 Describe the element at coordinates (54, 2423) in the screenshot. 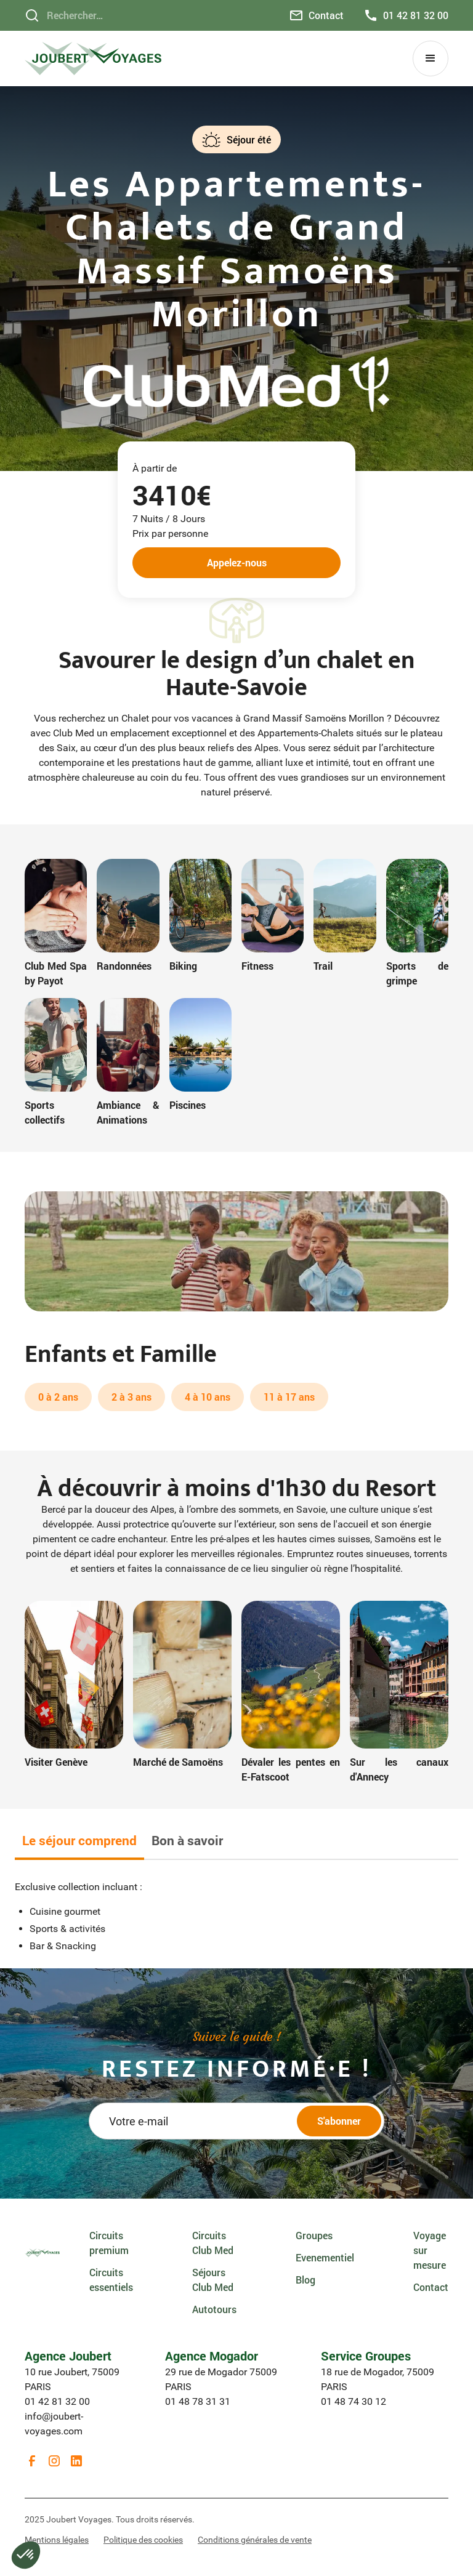

I see `info@joubert-voyages.com` at that location.